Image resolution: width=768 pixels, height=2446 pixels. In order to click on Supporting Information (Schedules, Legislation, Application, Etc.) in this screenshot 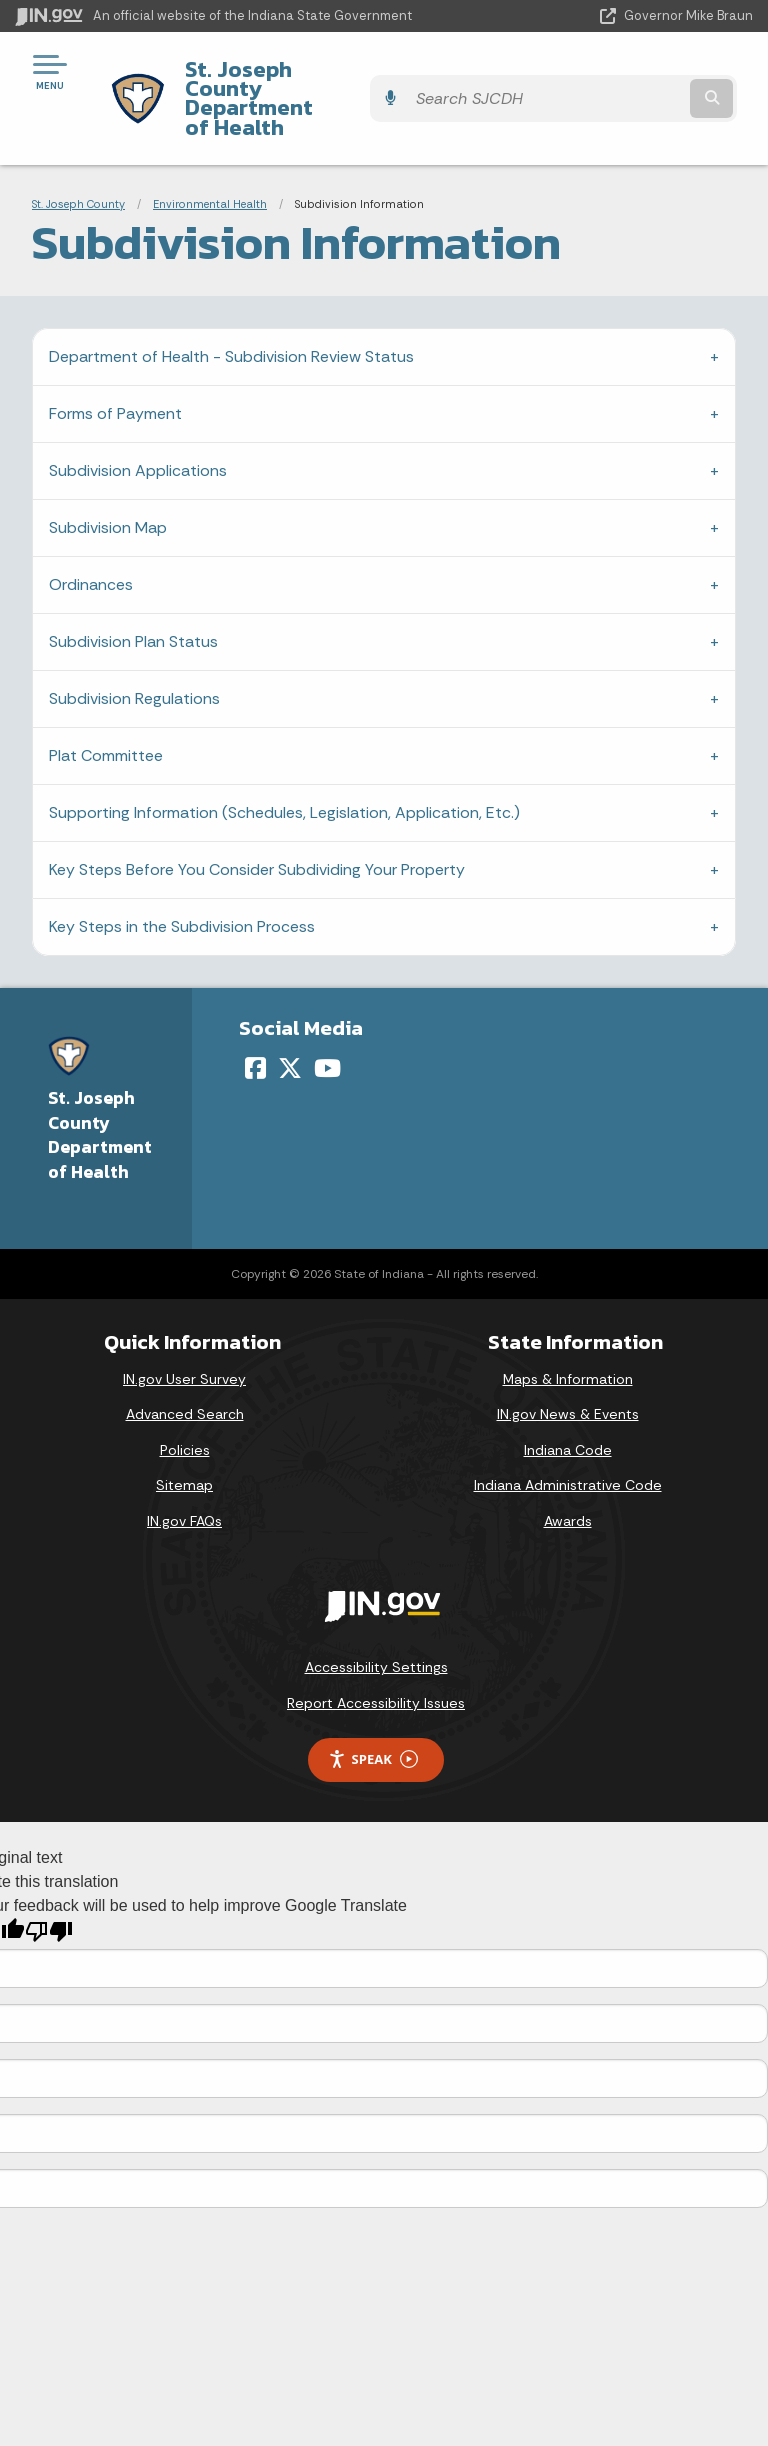, I will do `click(284, 774)`.